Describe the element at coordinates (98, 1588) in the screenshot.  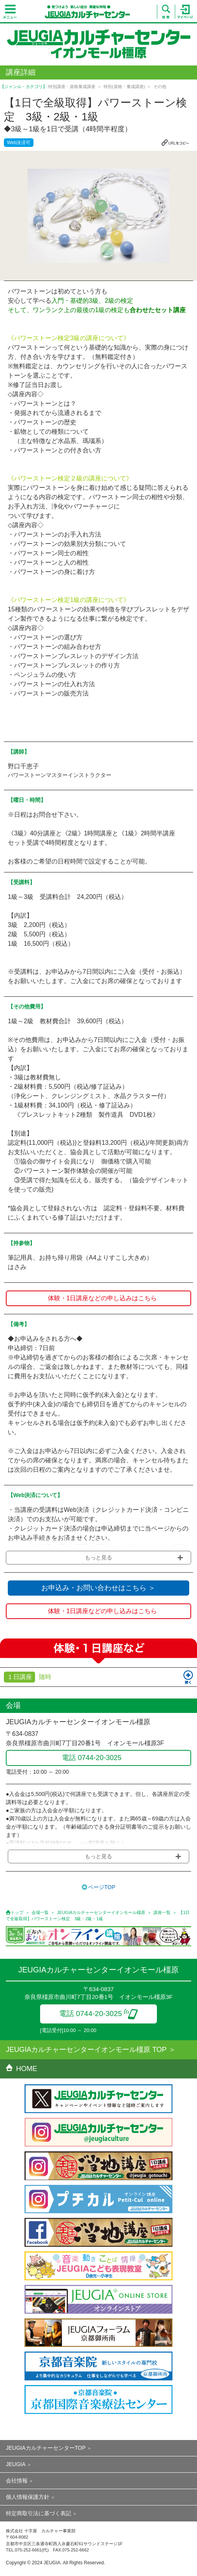
I see `お申込み・お問い合わせはこちら ＞` at that location.